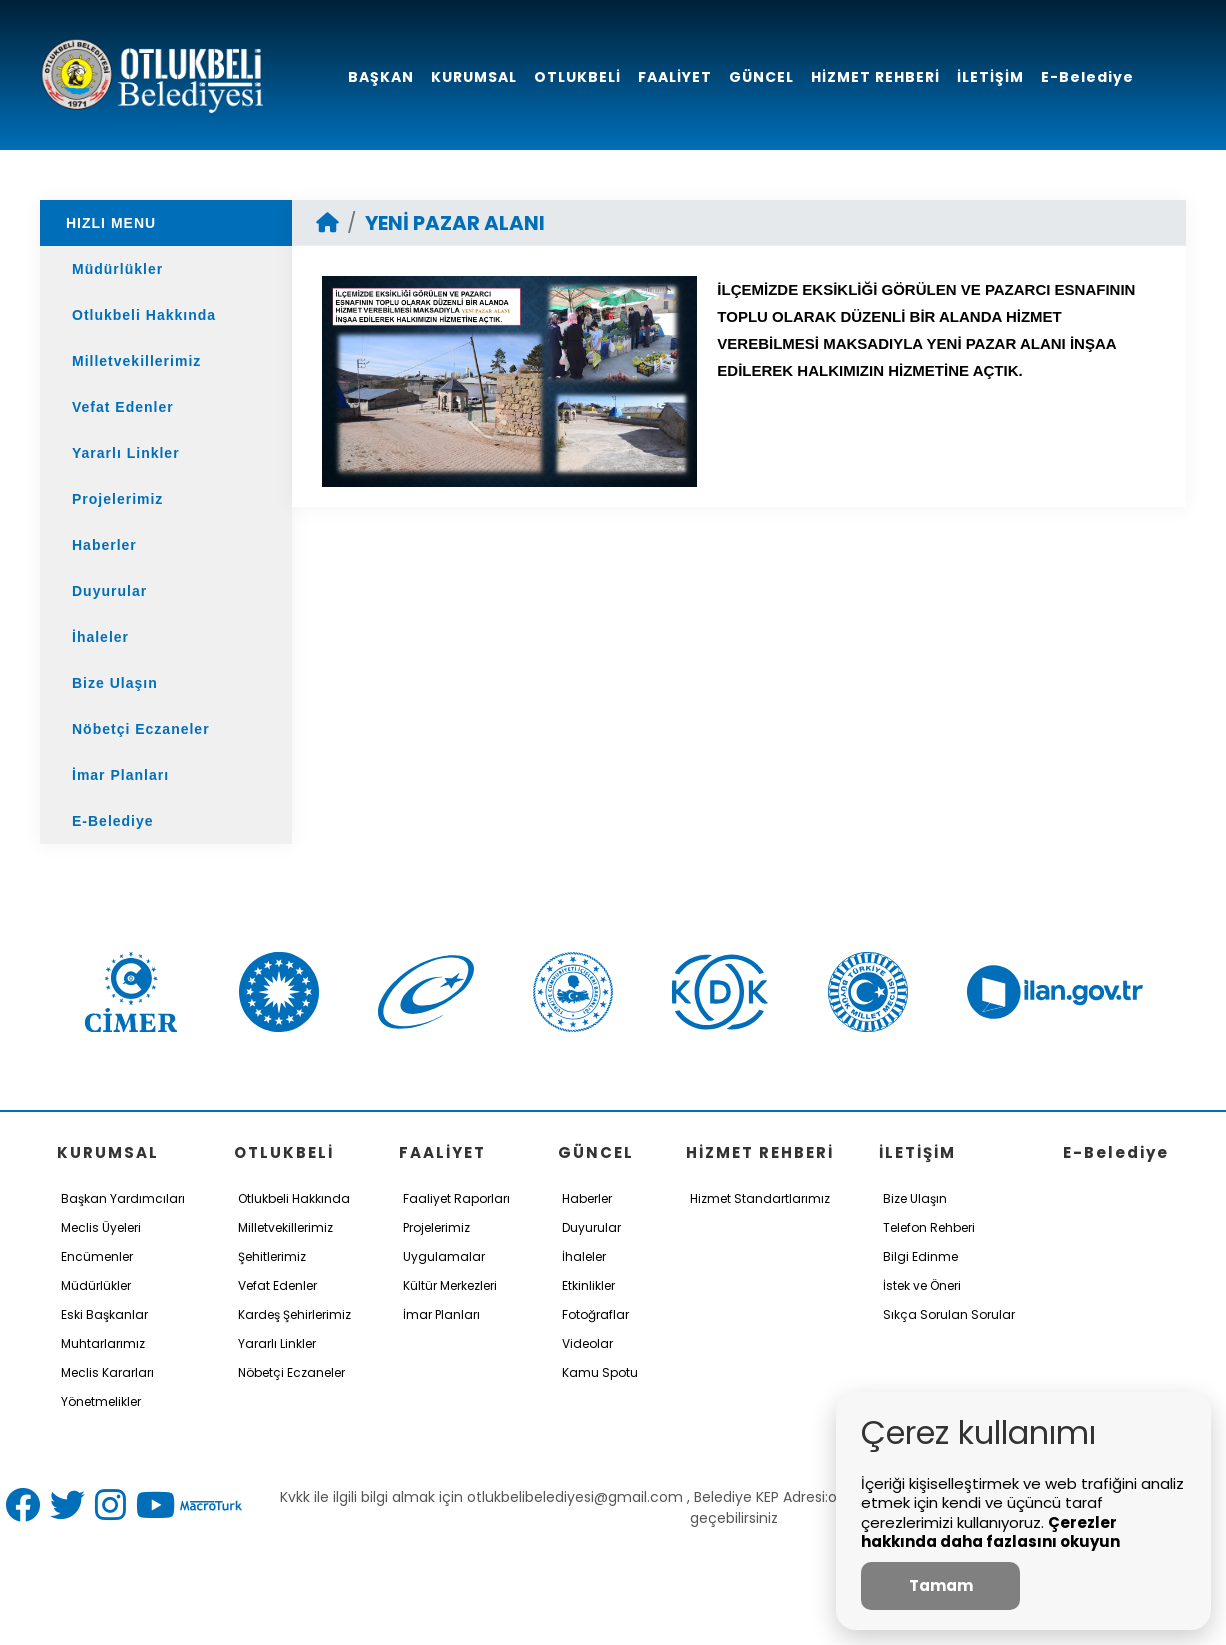 This screenshot has height=1645, width=1226. I want to click on Kültür Merkezleri, so click(450, 1285).